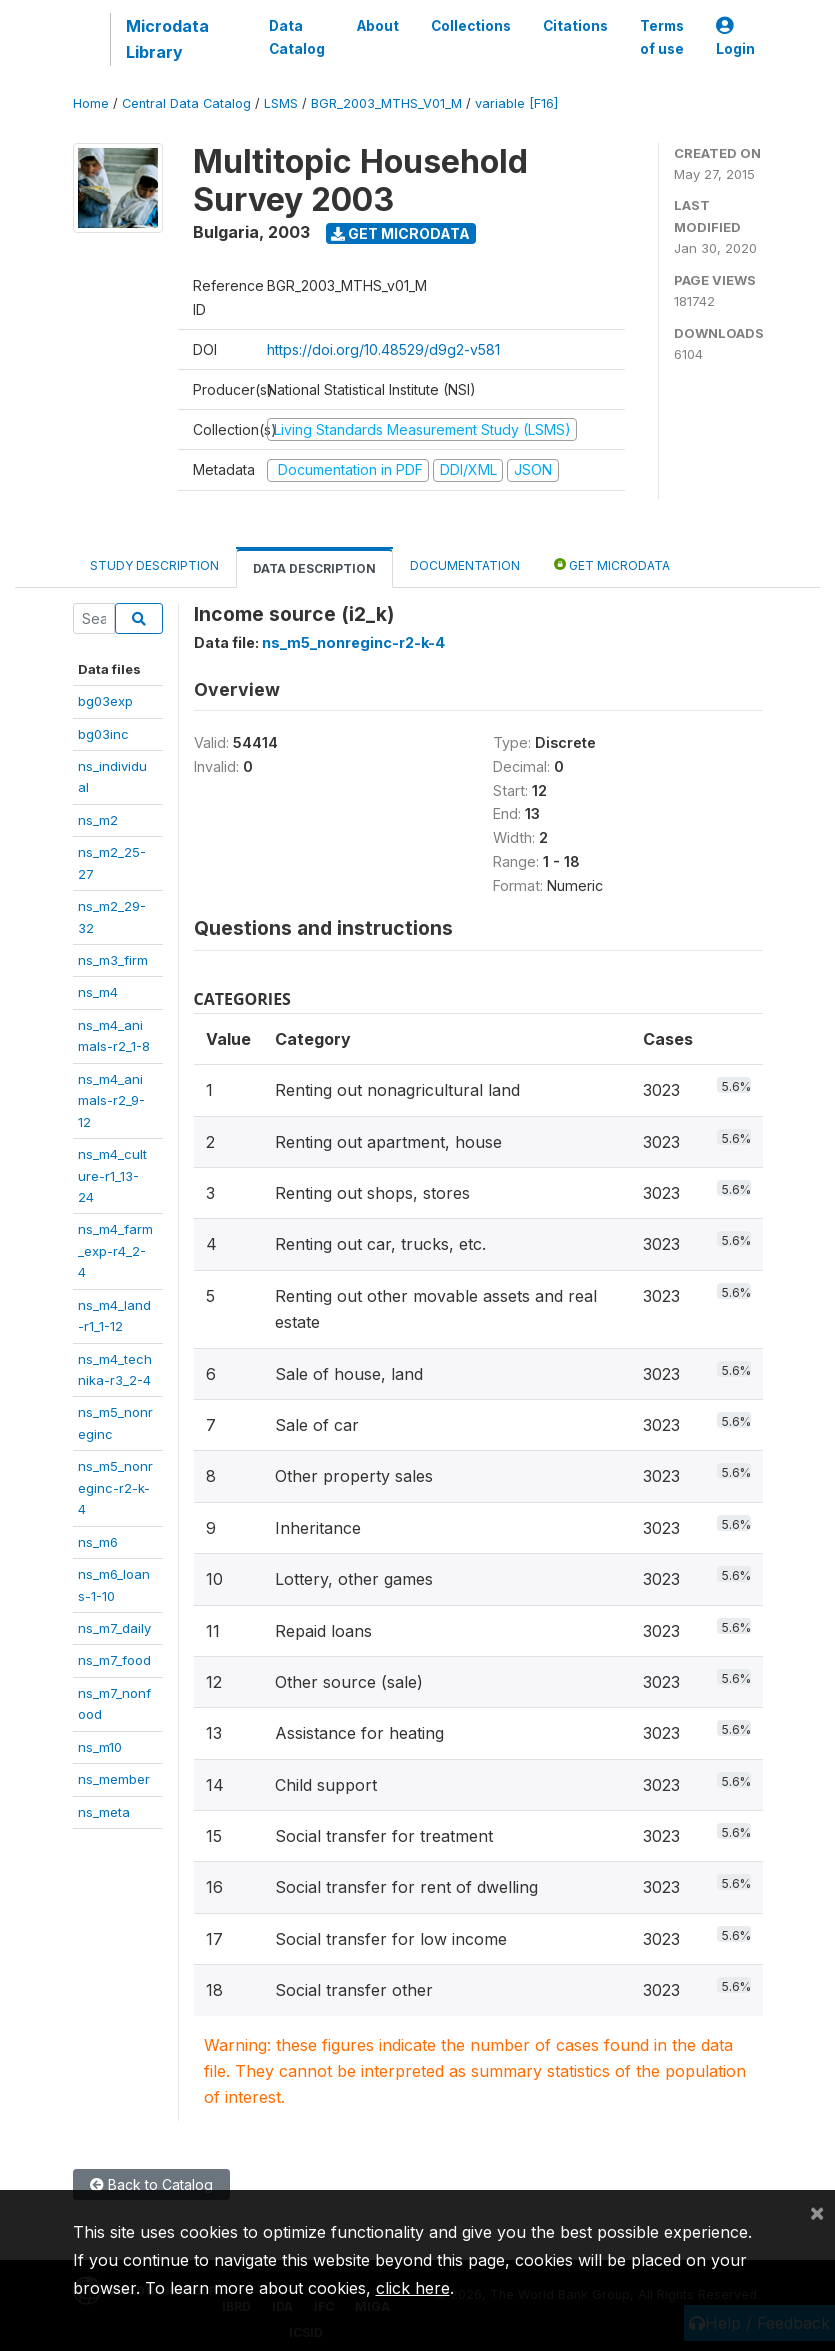  I want to click on ns_m7_food, so click(114, 1660).